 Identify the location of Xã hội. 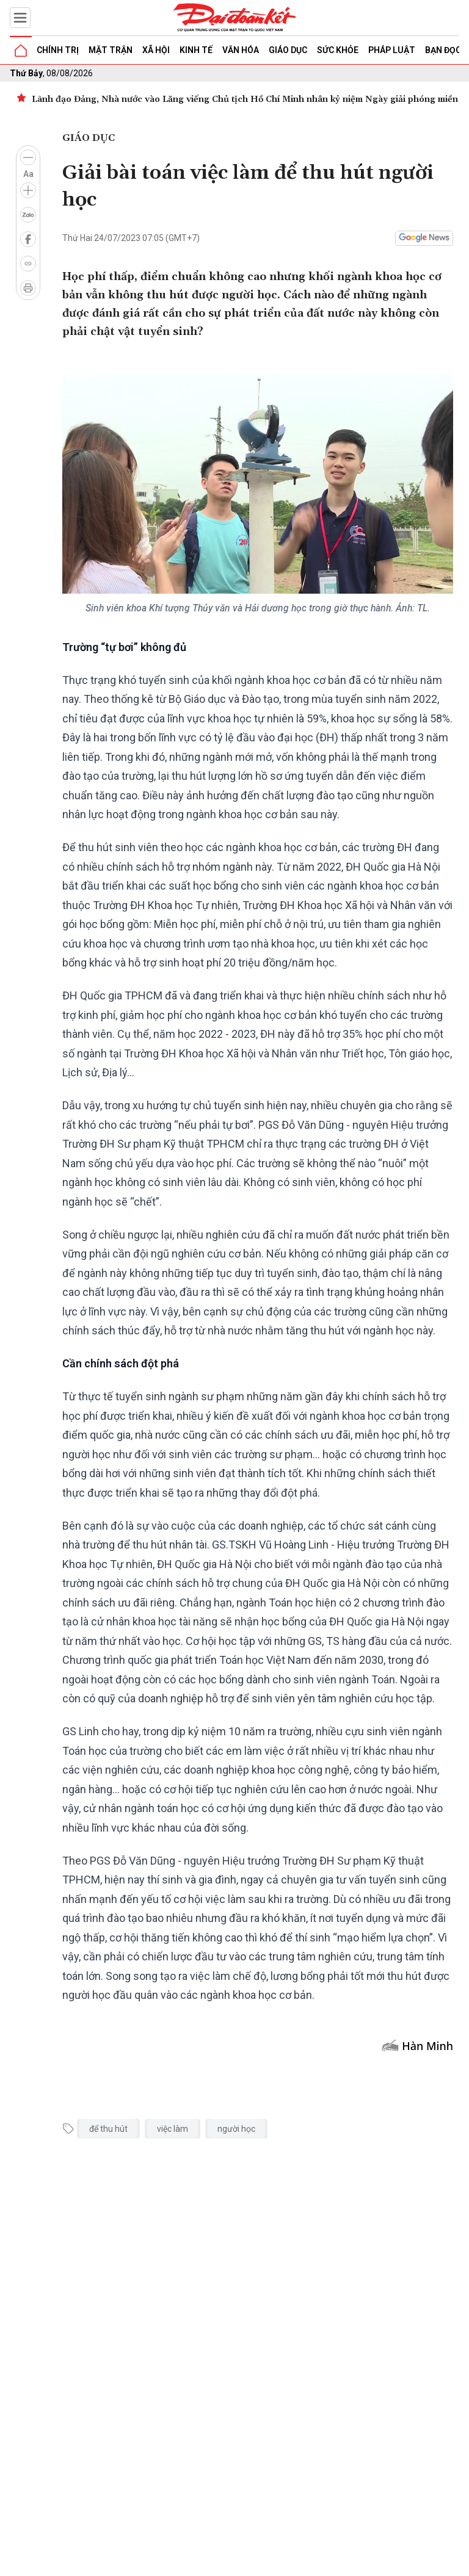
(156, 50).